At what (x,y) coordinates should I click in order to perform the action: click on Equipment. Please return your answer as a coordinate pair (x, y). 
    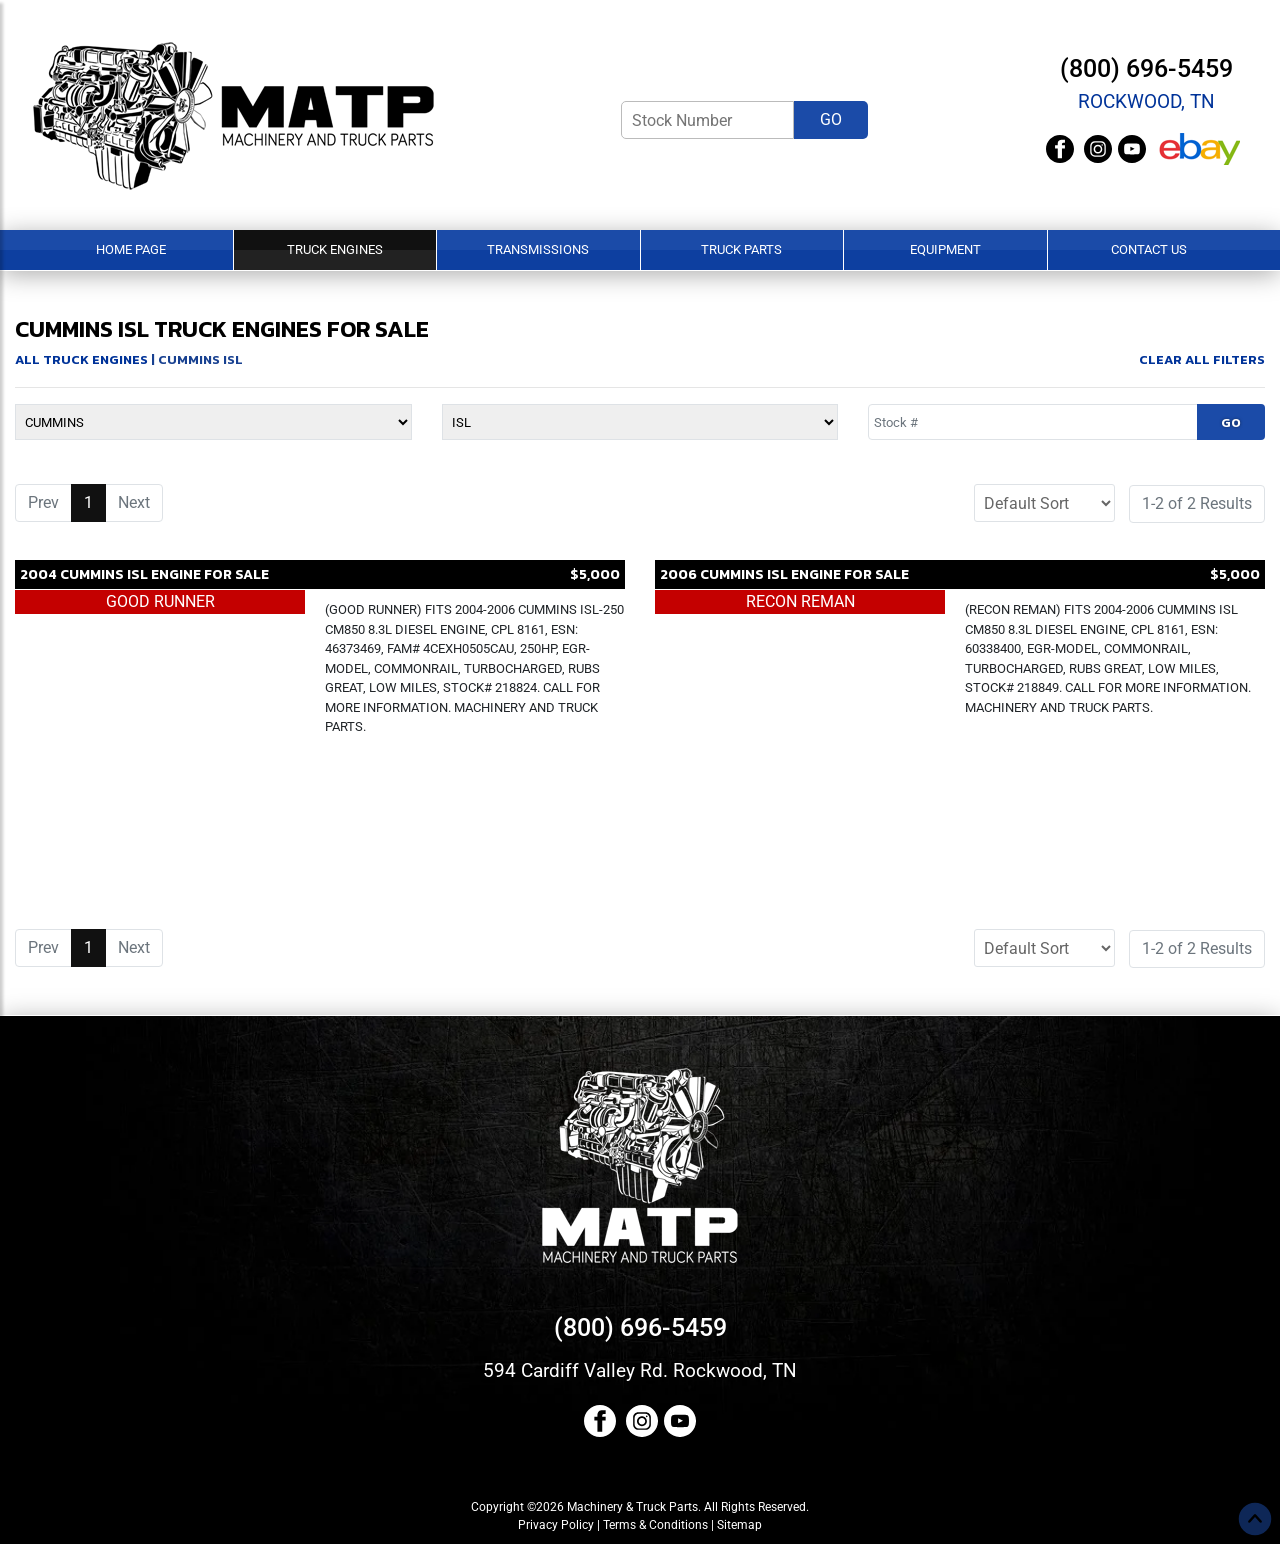
    Looking at the image, I should click on (945, 249).